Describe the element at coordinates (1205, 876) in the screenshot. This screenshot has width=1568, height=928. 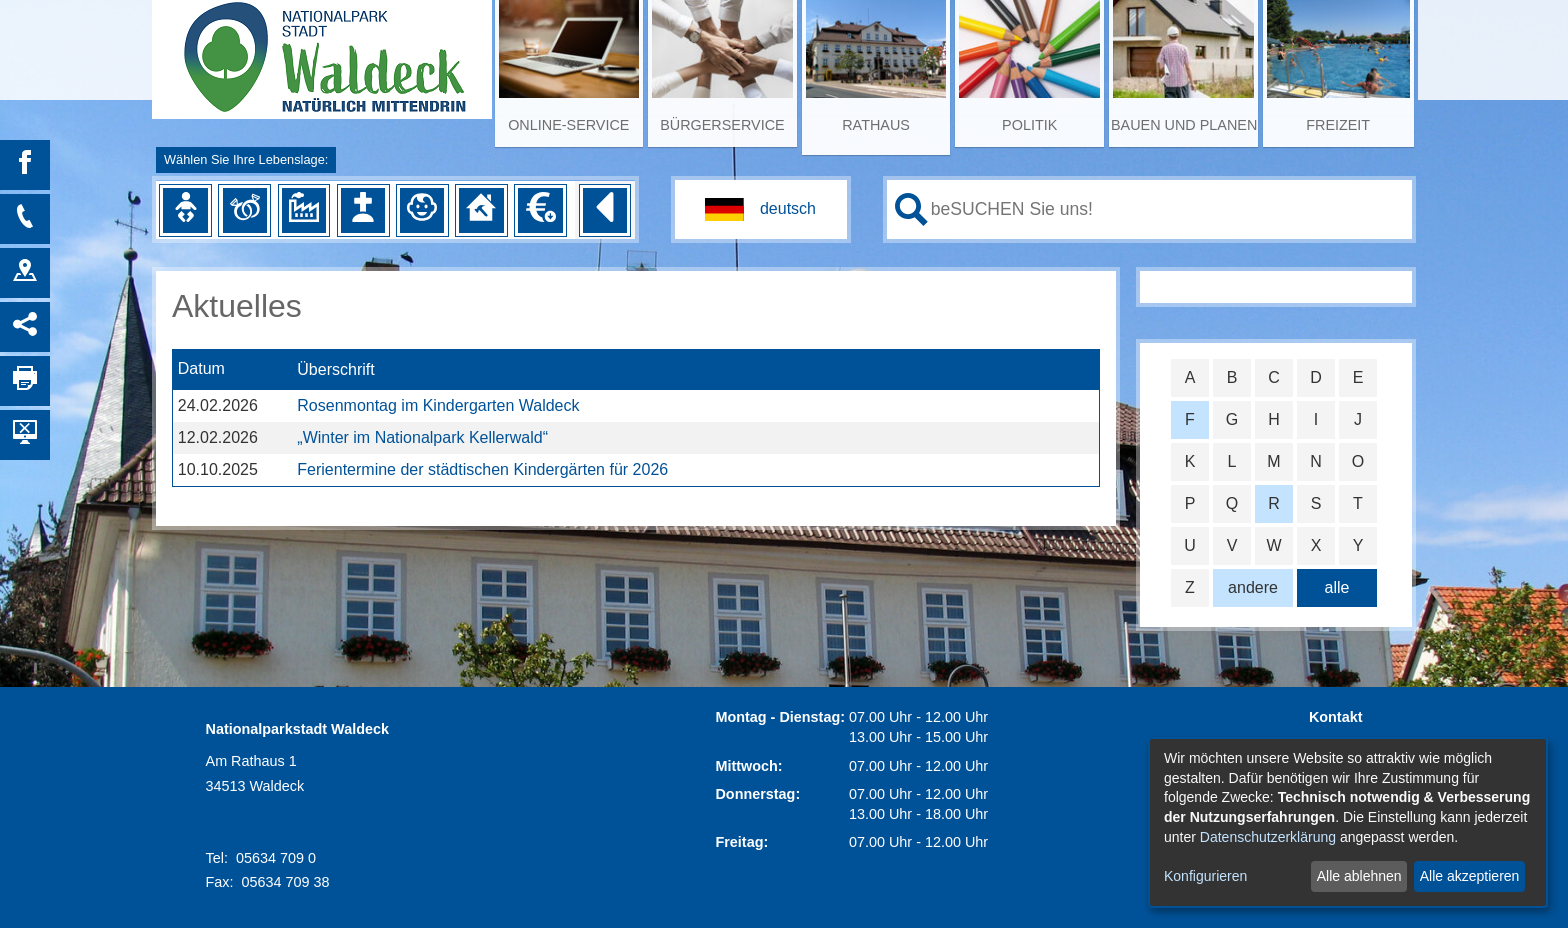
I see `Konfigurieren` at that location.